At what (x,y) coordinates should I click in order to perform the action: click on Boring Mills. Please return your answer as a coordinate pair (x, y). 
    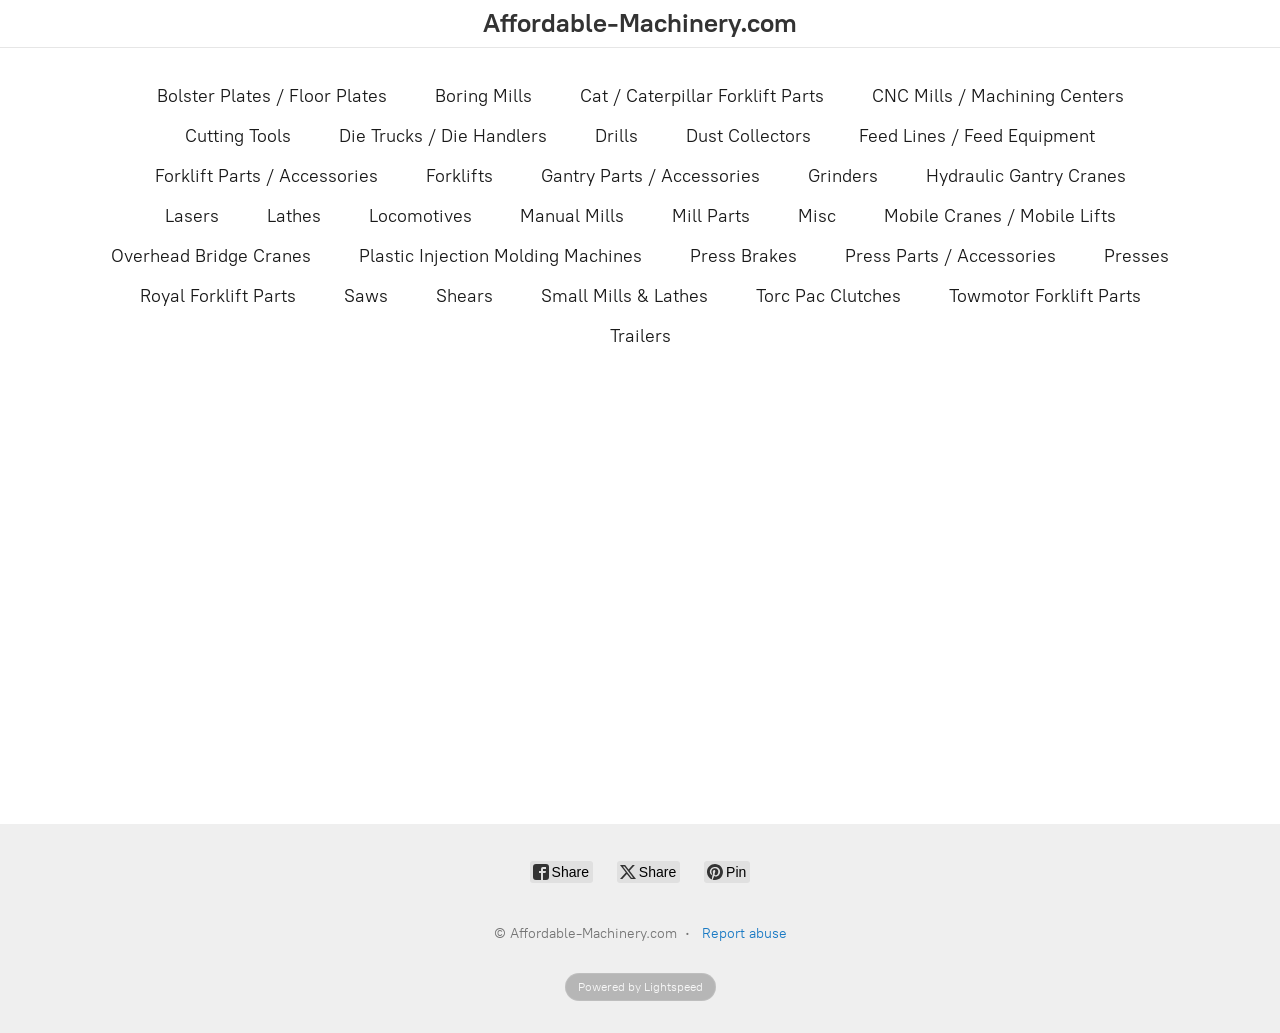
    Looking at the image, I should click on (483, 96).